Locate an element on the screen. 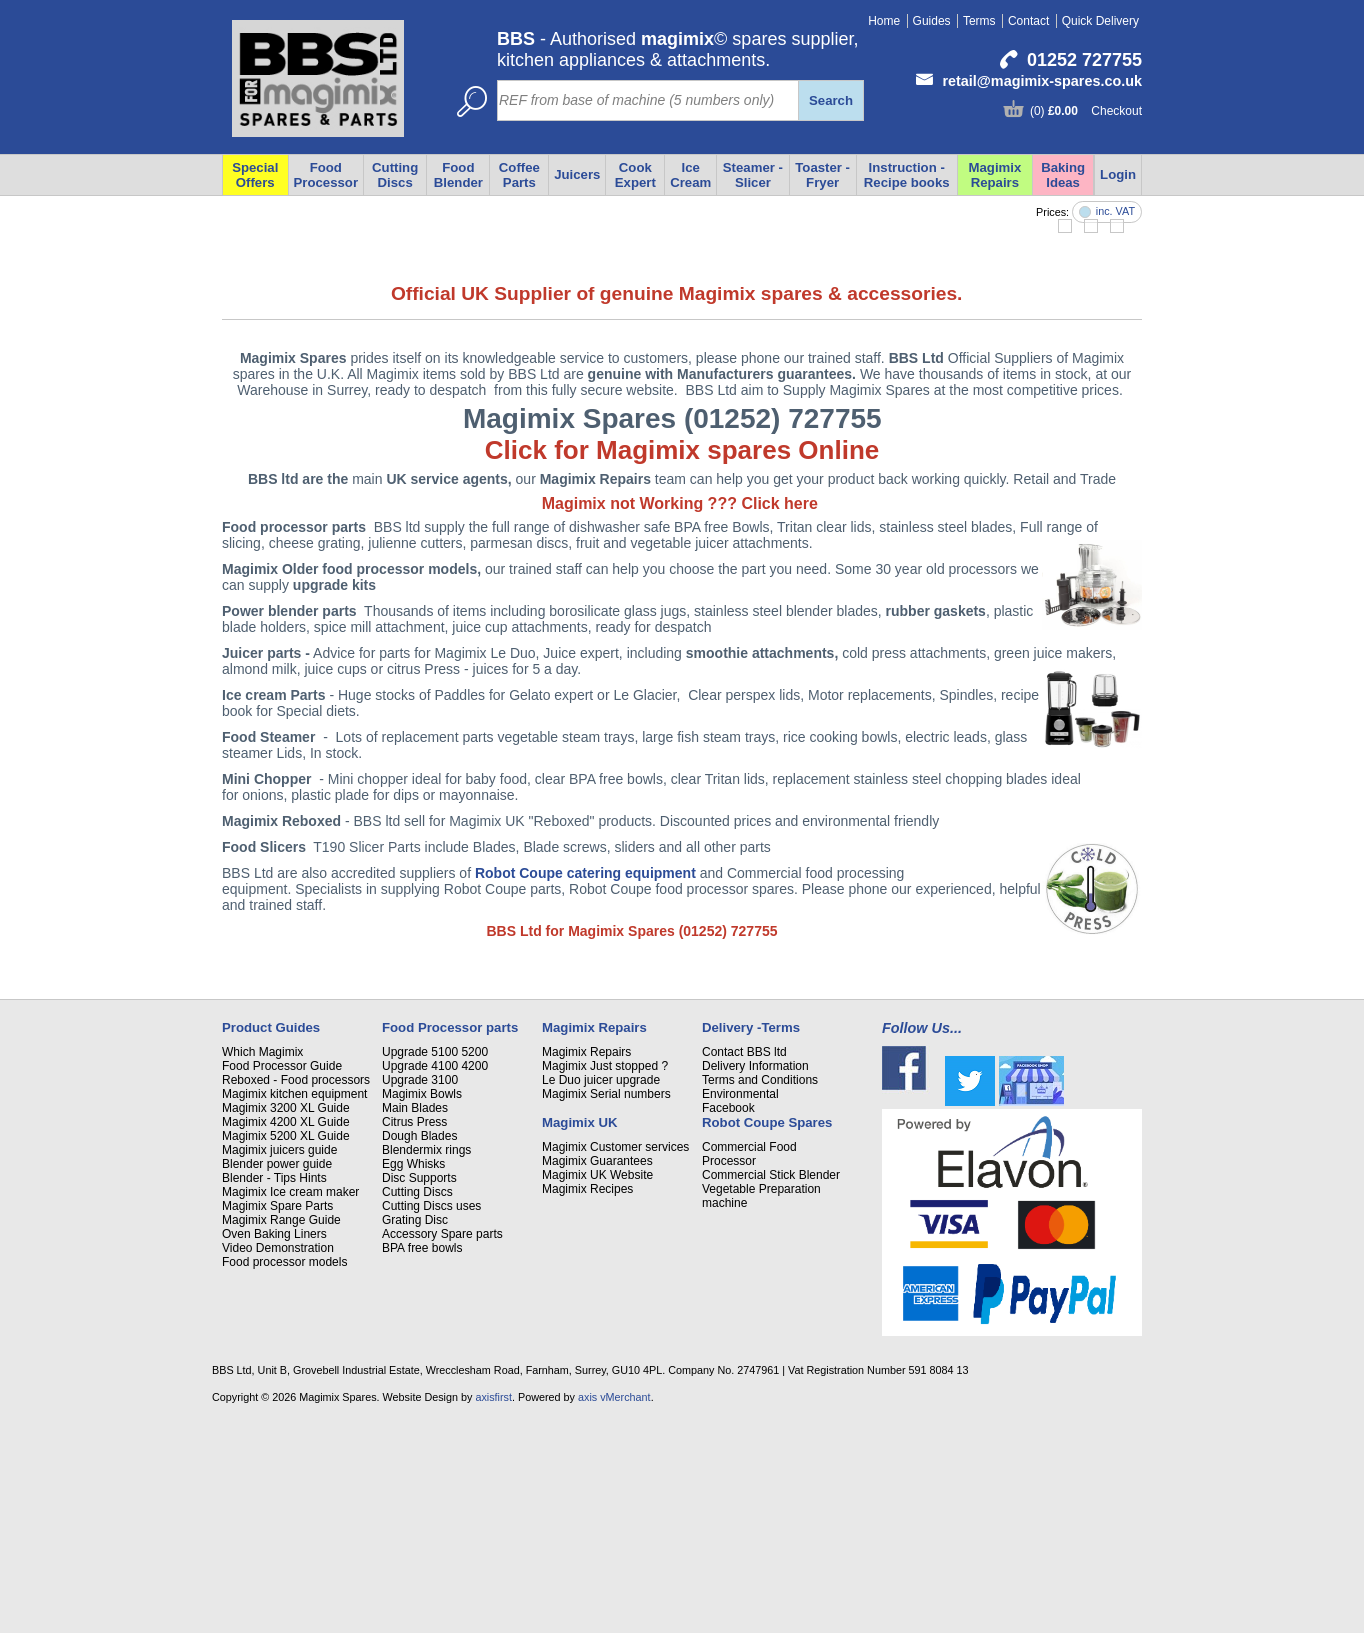 The width and height of the screenshot is (1364, 1633). Food Blender is located at coordinates (458, 175).